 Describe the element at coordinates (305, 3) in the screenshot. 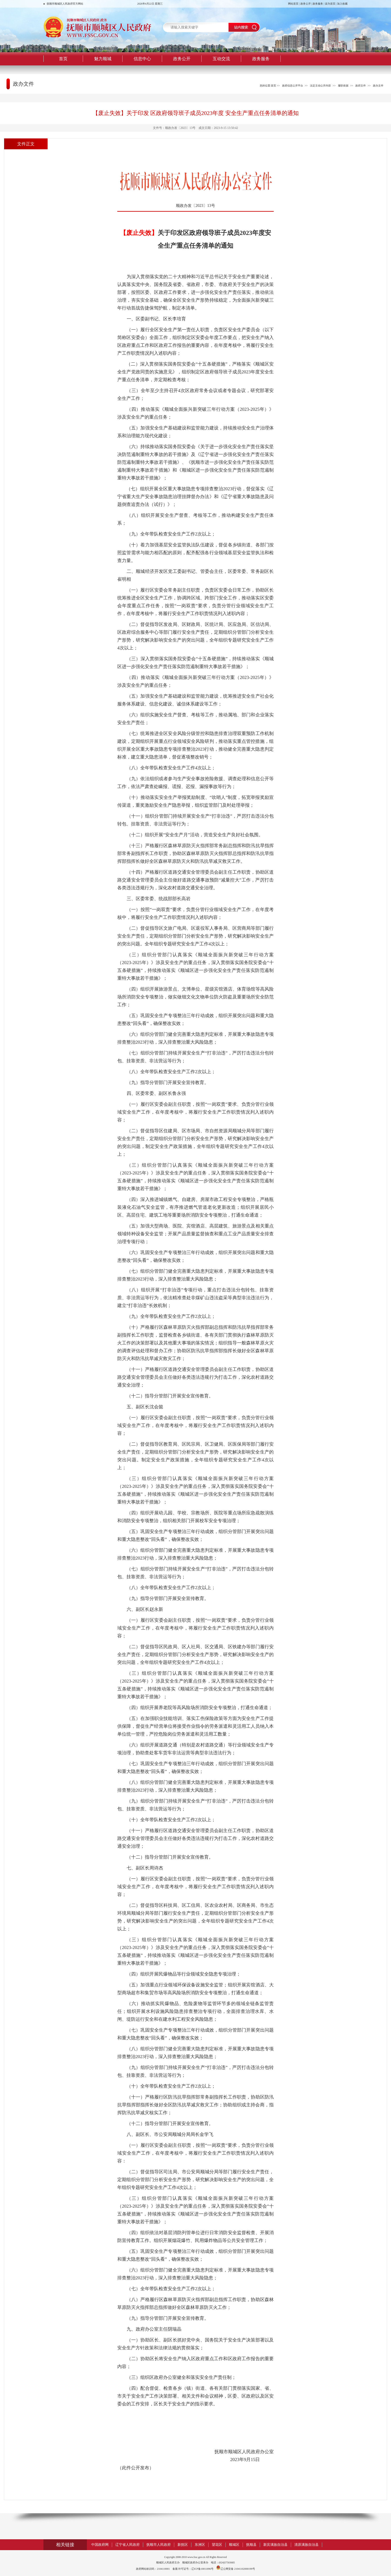

I see `政务公开` at that location.